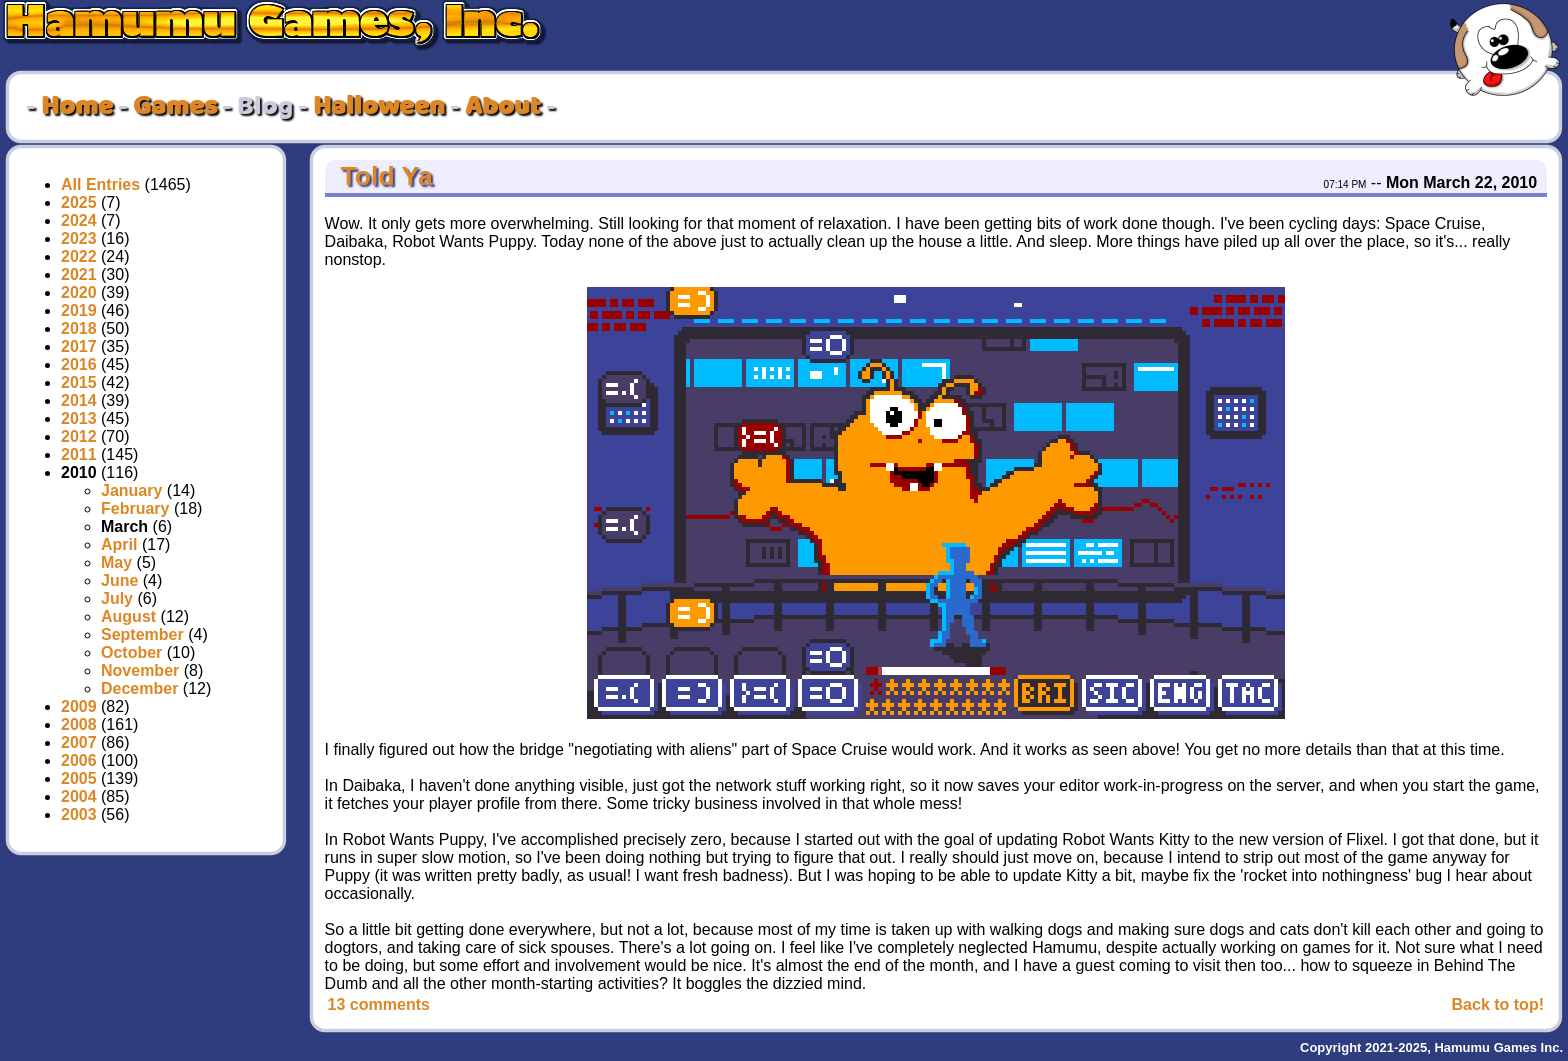 The width and height of the screenshot is (1568, 1061). What do you see at coordinates (1498, 1004) in the screenshot?
I see `Back to top!` at bounding box center [1498, 1004].